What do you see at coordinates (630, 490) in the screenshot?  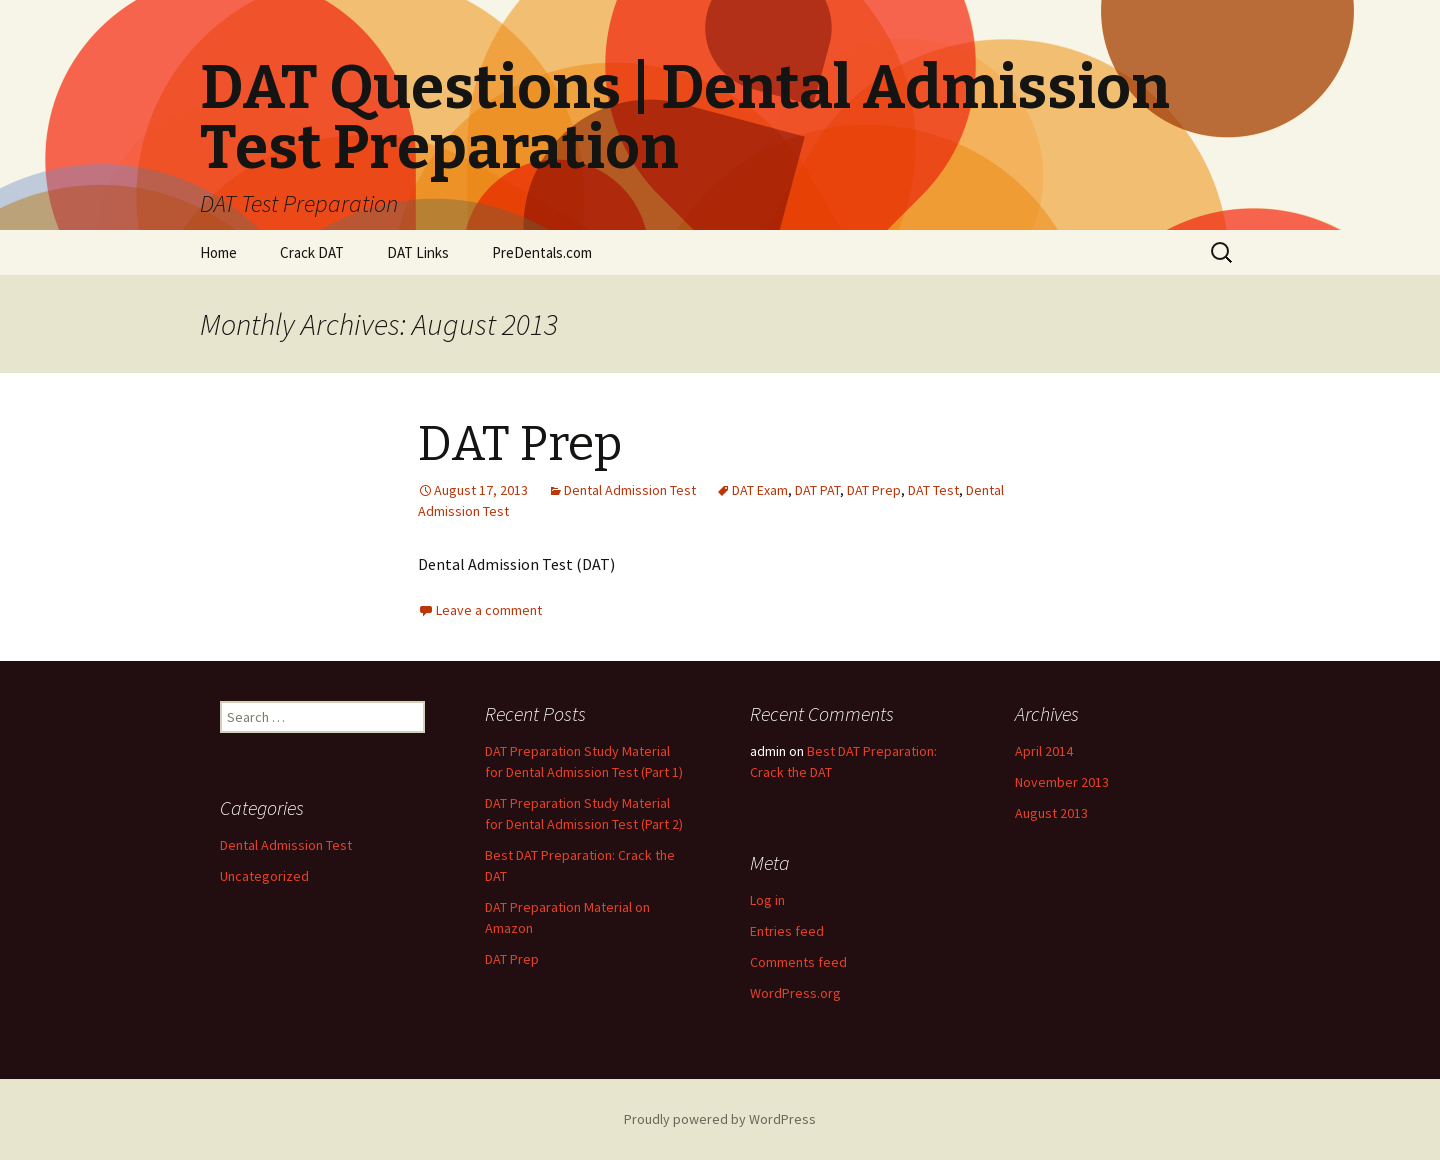 I see `Dental Admission Test` at bounding box center [630, 490].